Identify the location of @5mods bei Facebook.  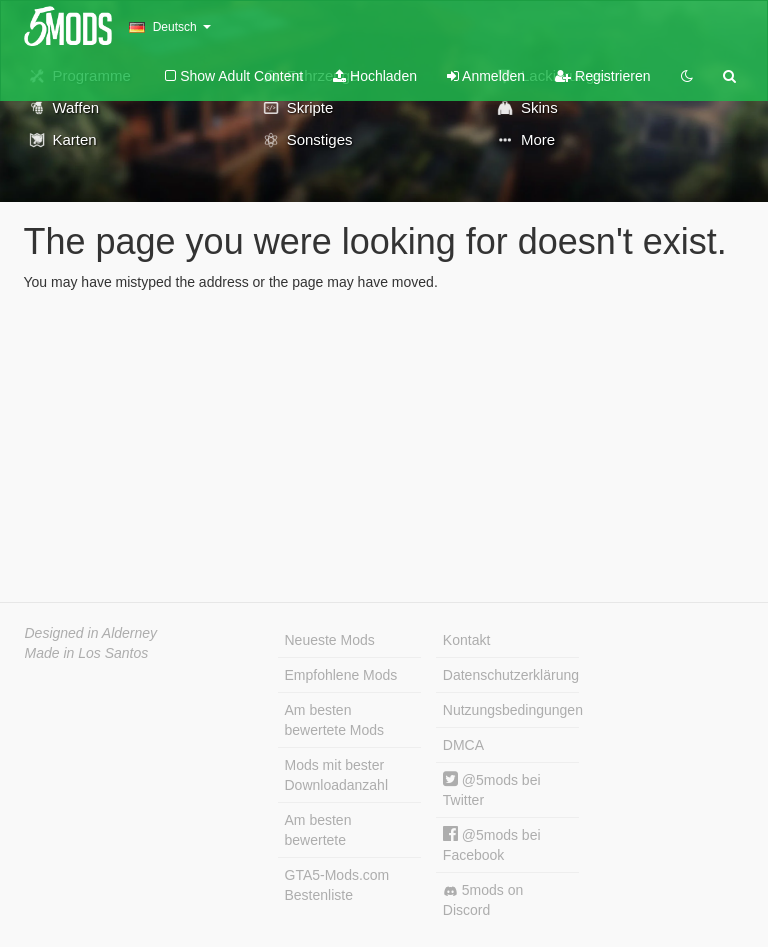
(492, 844).